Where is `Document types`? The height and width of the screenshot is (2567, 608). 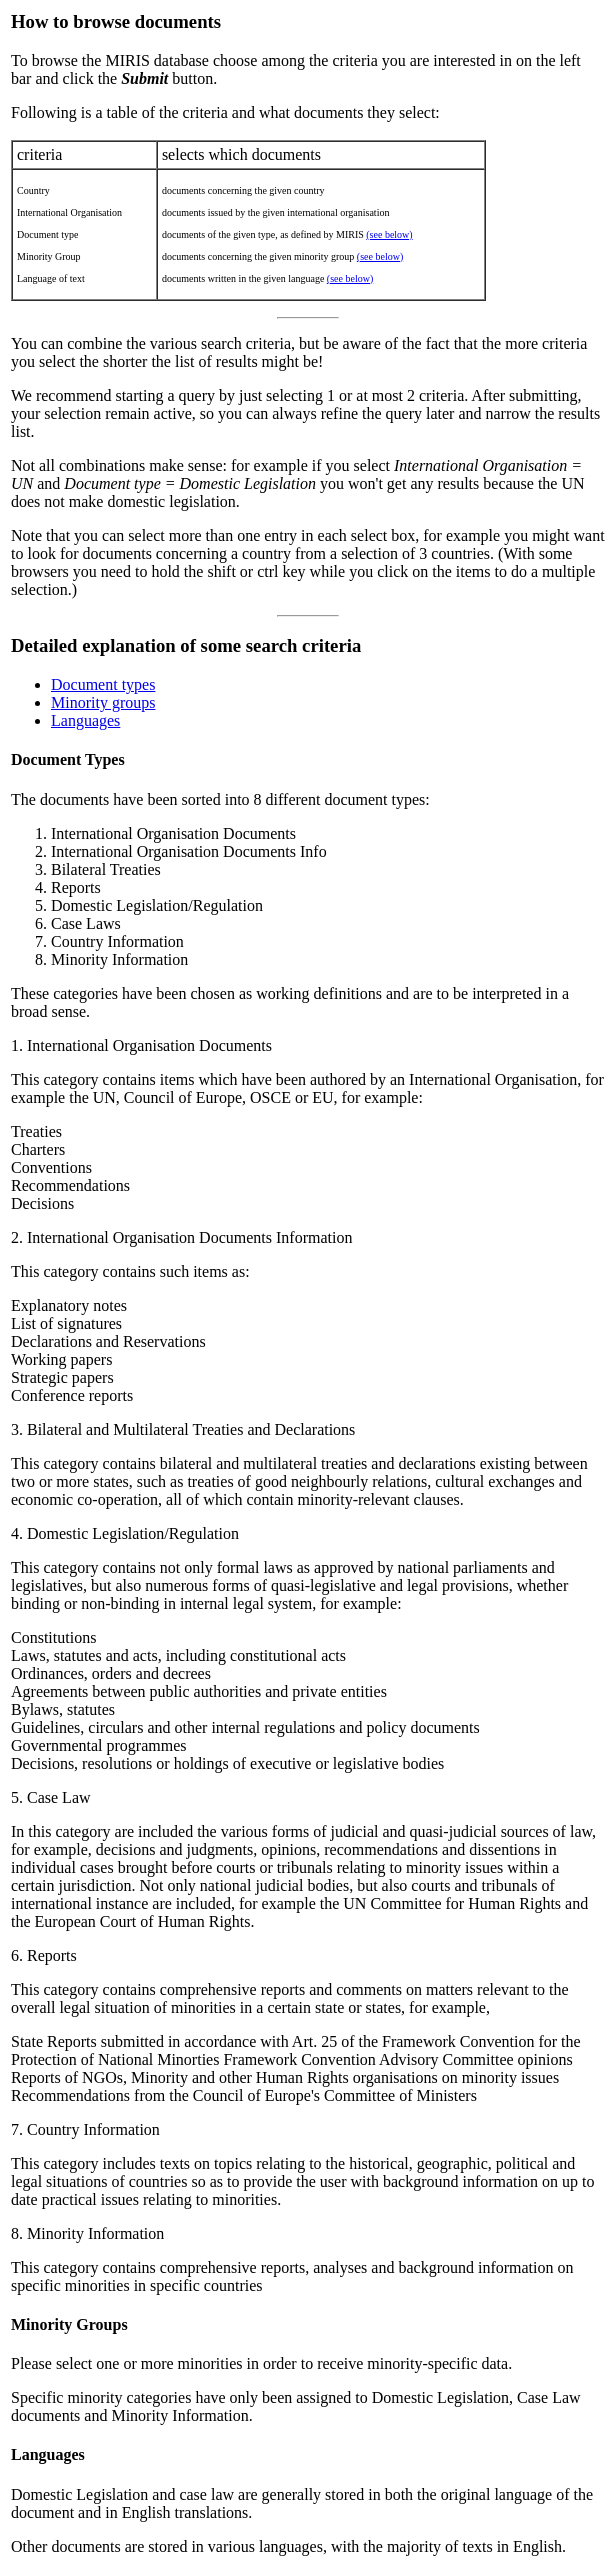
Document types is located at coordinates (103, 684).